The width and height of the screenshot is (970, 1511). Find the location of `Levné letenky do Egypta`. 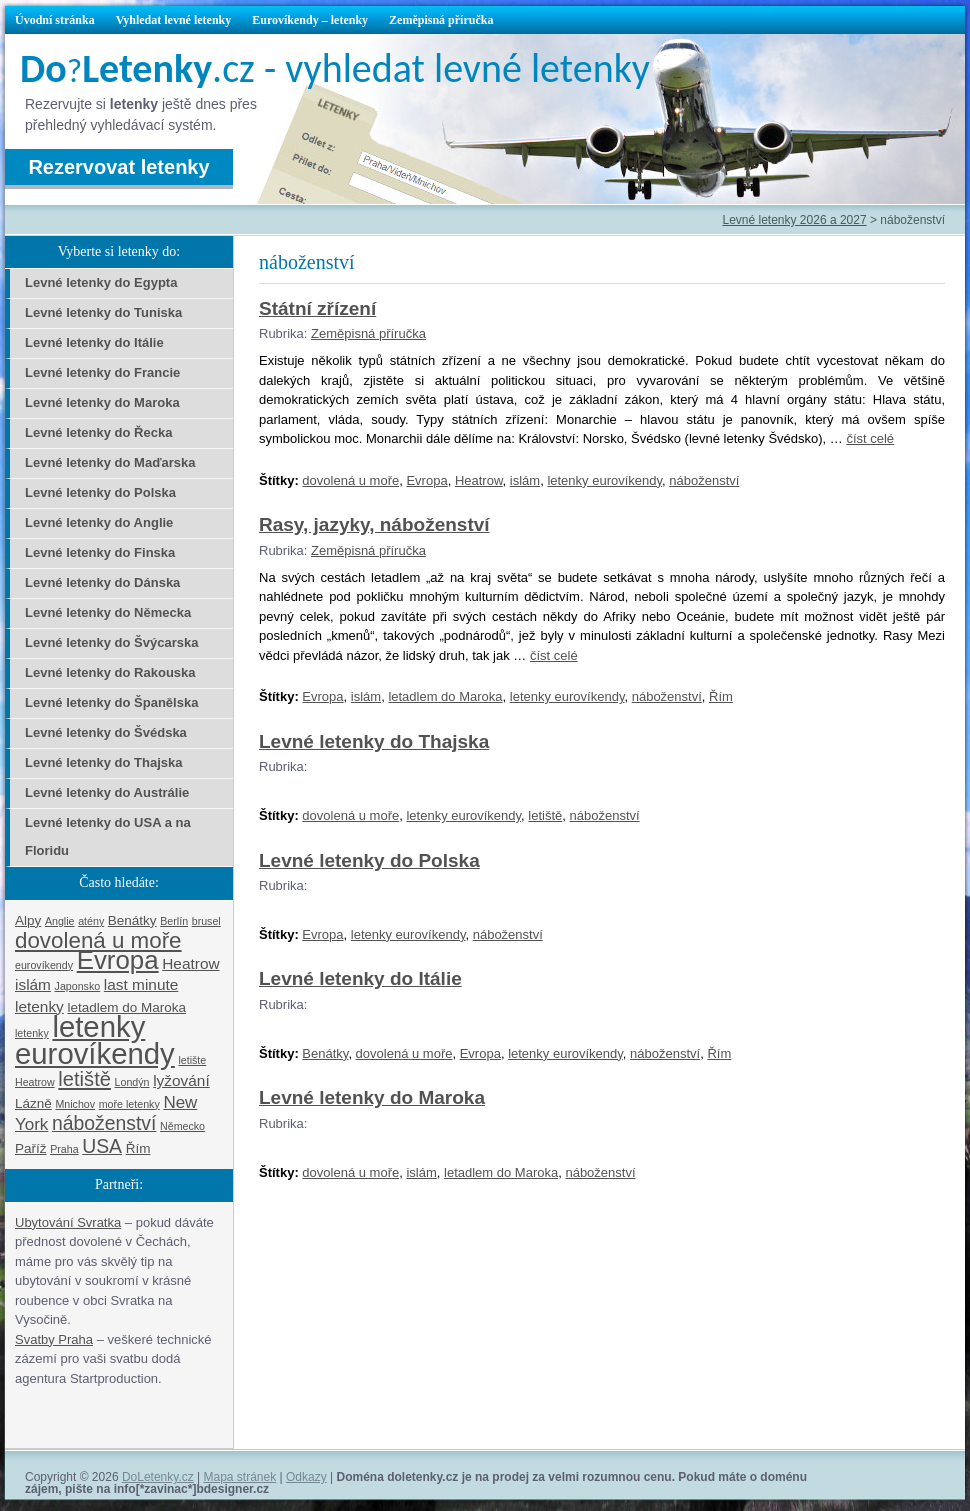

Levné letenky do Egypta is located at coordinates (101, 282).